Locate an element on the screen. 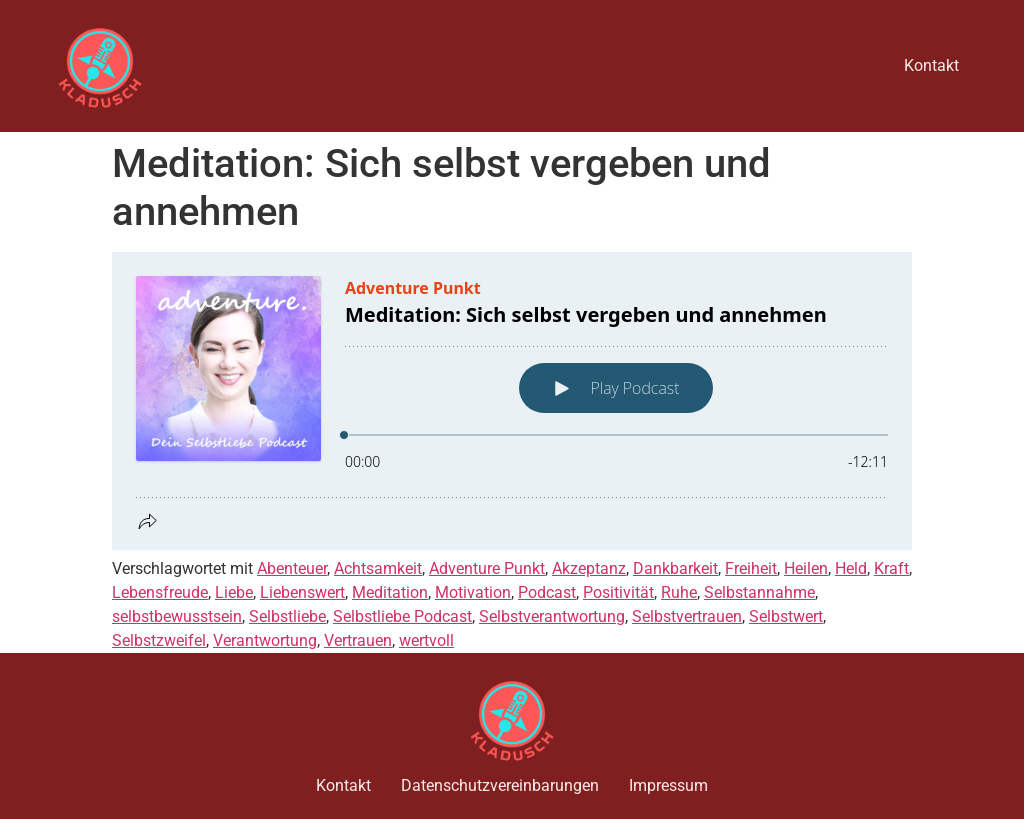 This screenshot has width=1024, height=819. Liebe is located at coordinates (234, 592).